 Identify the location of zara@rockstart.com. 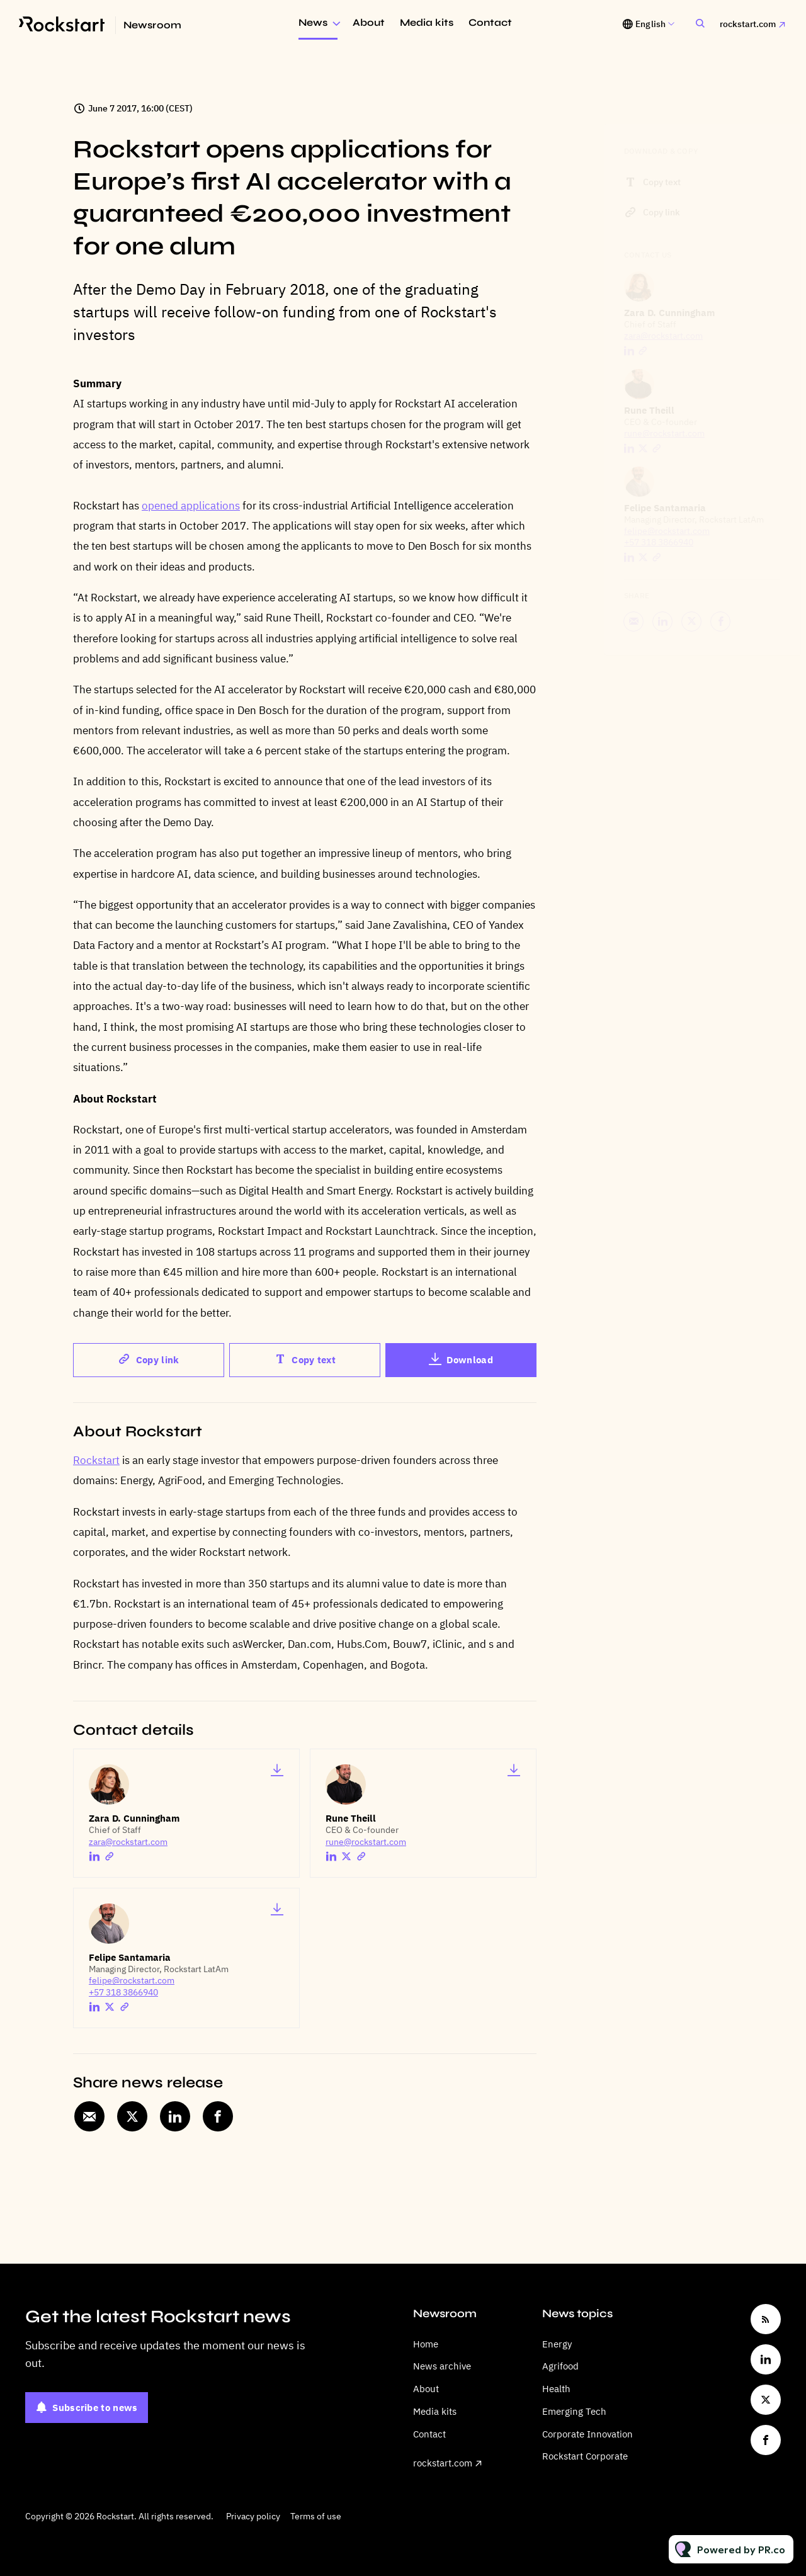
(128, 1841).